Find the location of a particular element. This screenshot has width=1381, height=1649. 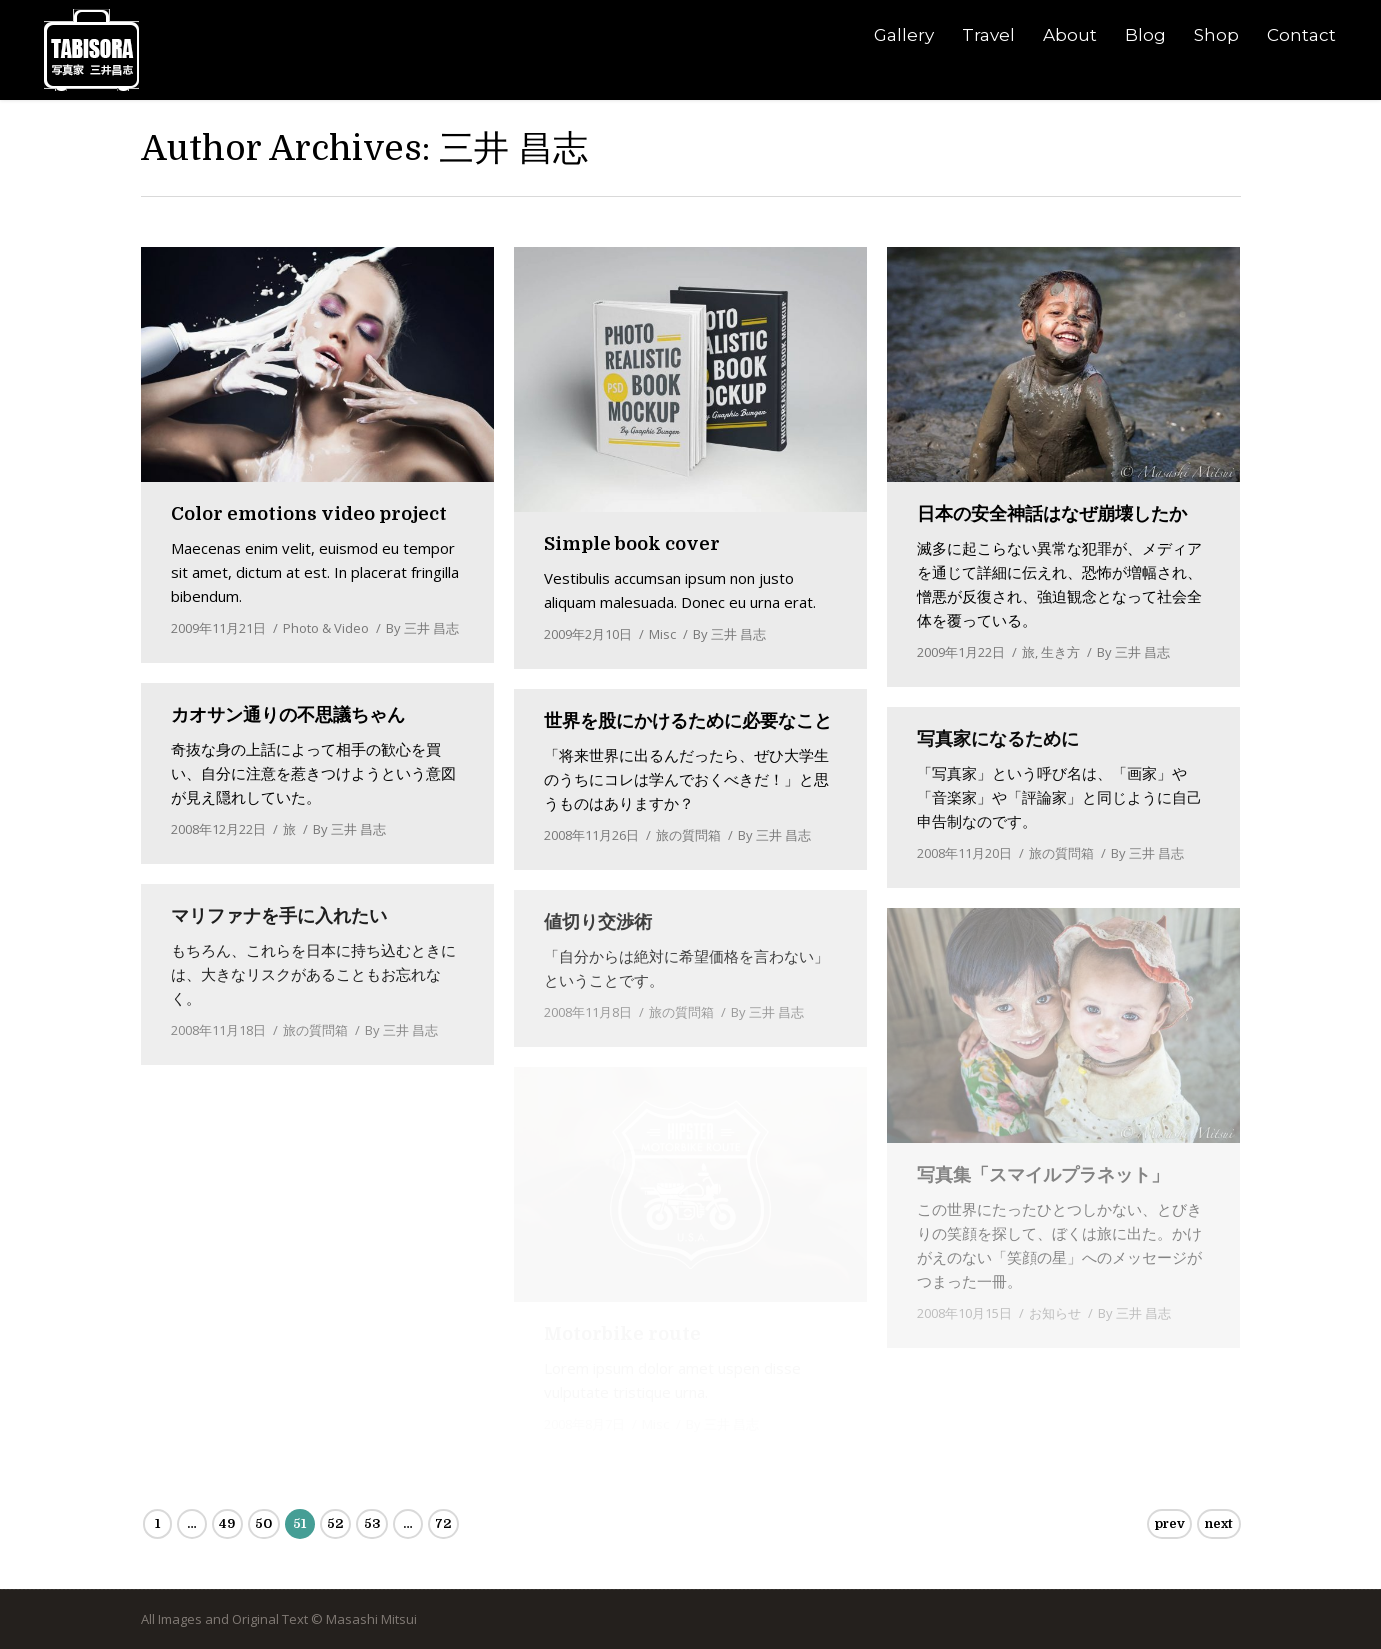

53 is located at coordinates (372, 1523).